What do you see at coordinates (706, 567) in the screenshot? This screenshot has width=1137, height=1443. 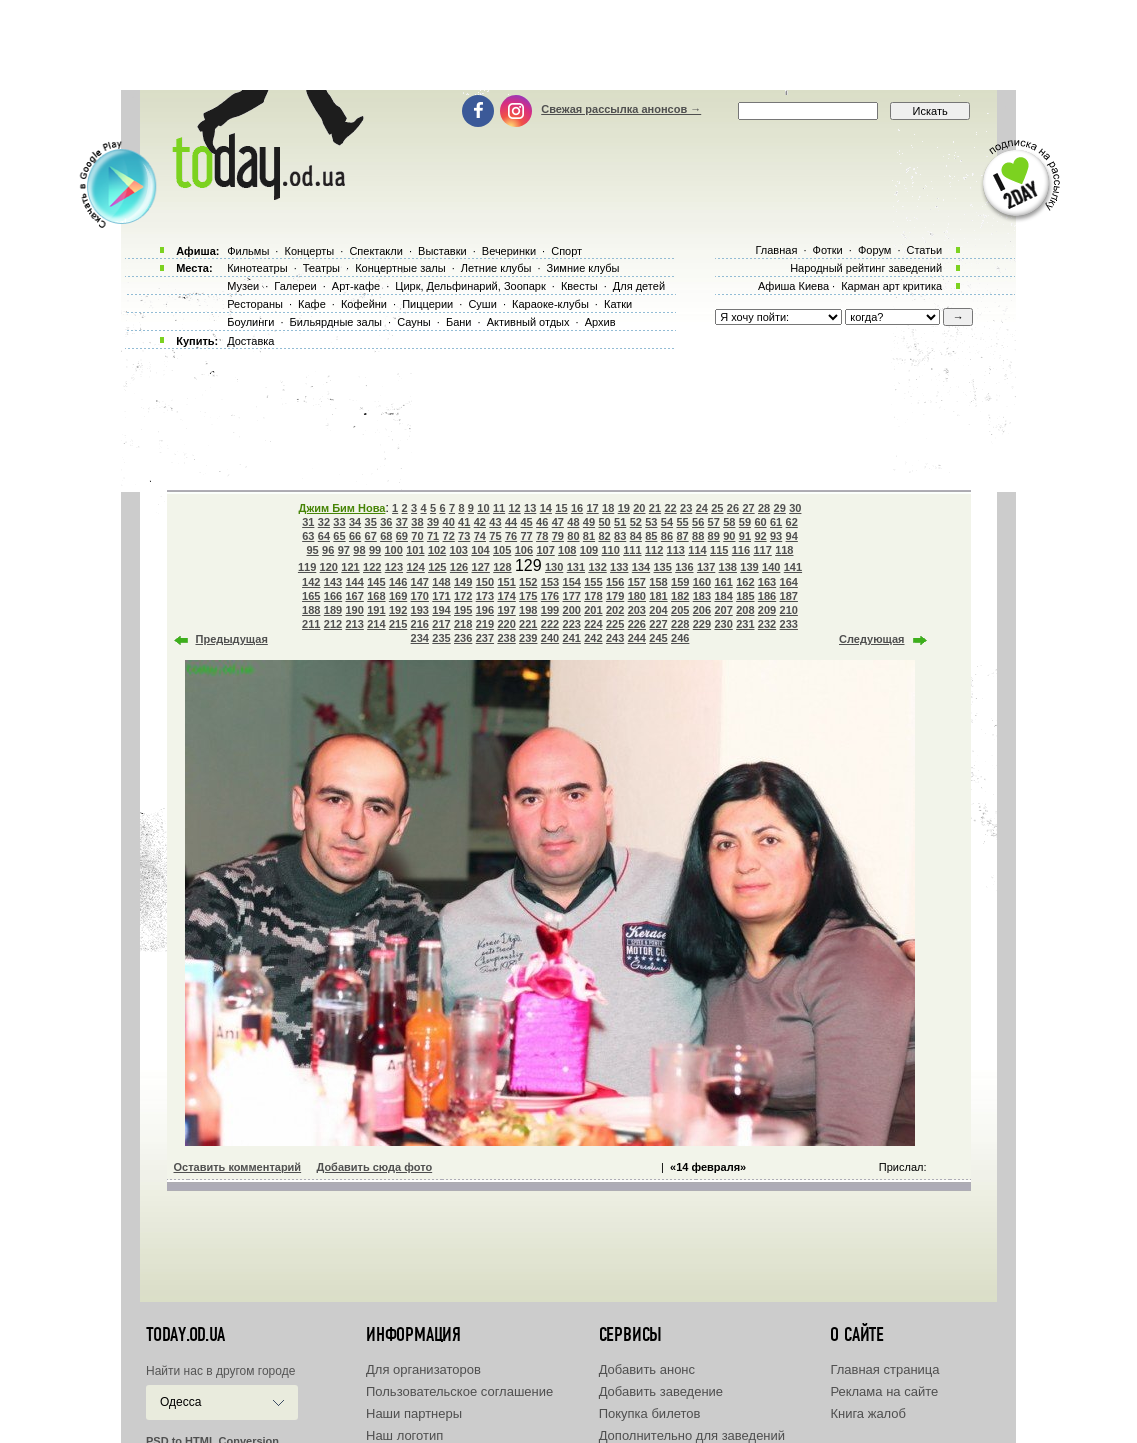 I see `137` at bounding box center [706, 567].